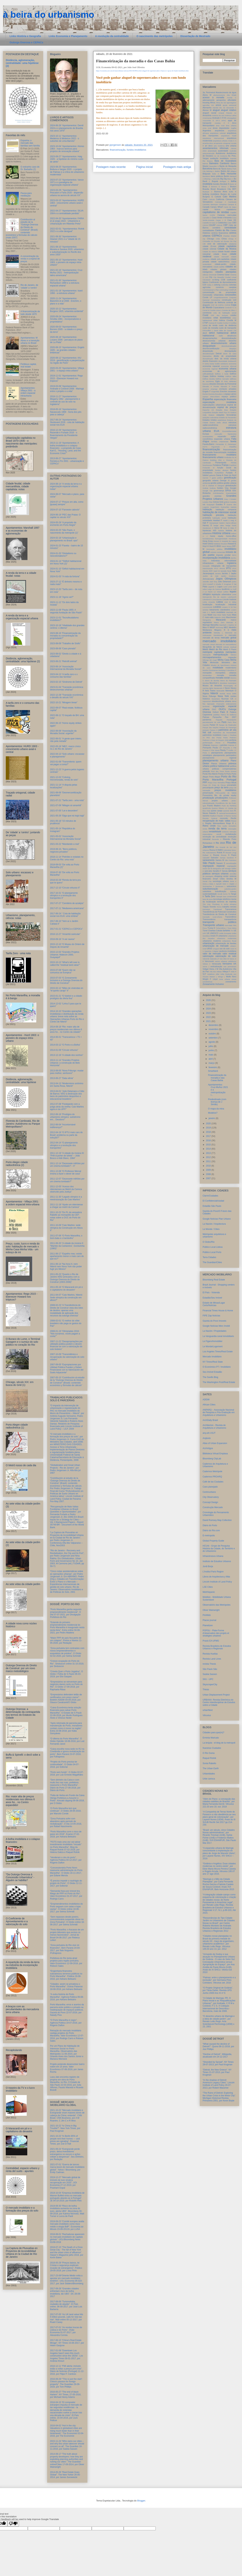 The height and width of the screenshot is (2576, 242). Describe the element at coordinates (211, 1641) in the screenshot. I see `Praxis EA UFMG` at that location.